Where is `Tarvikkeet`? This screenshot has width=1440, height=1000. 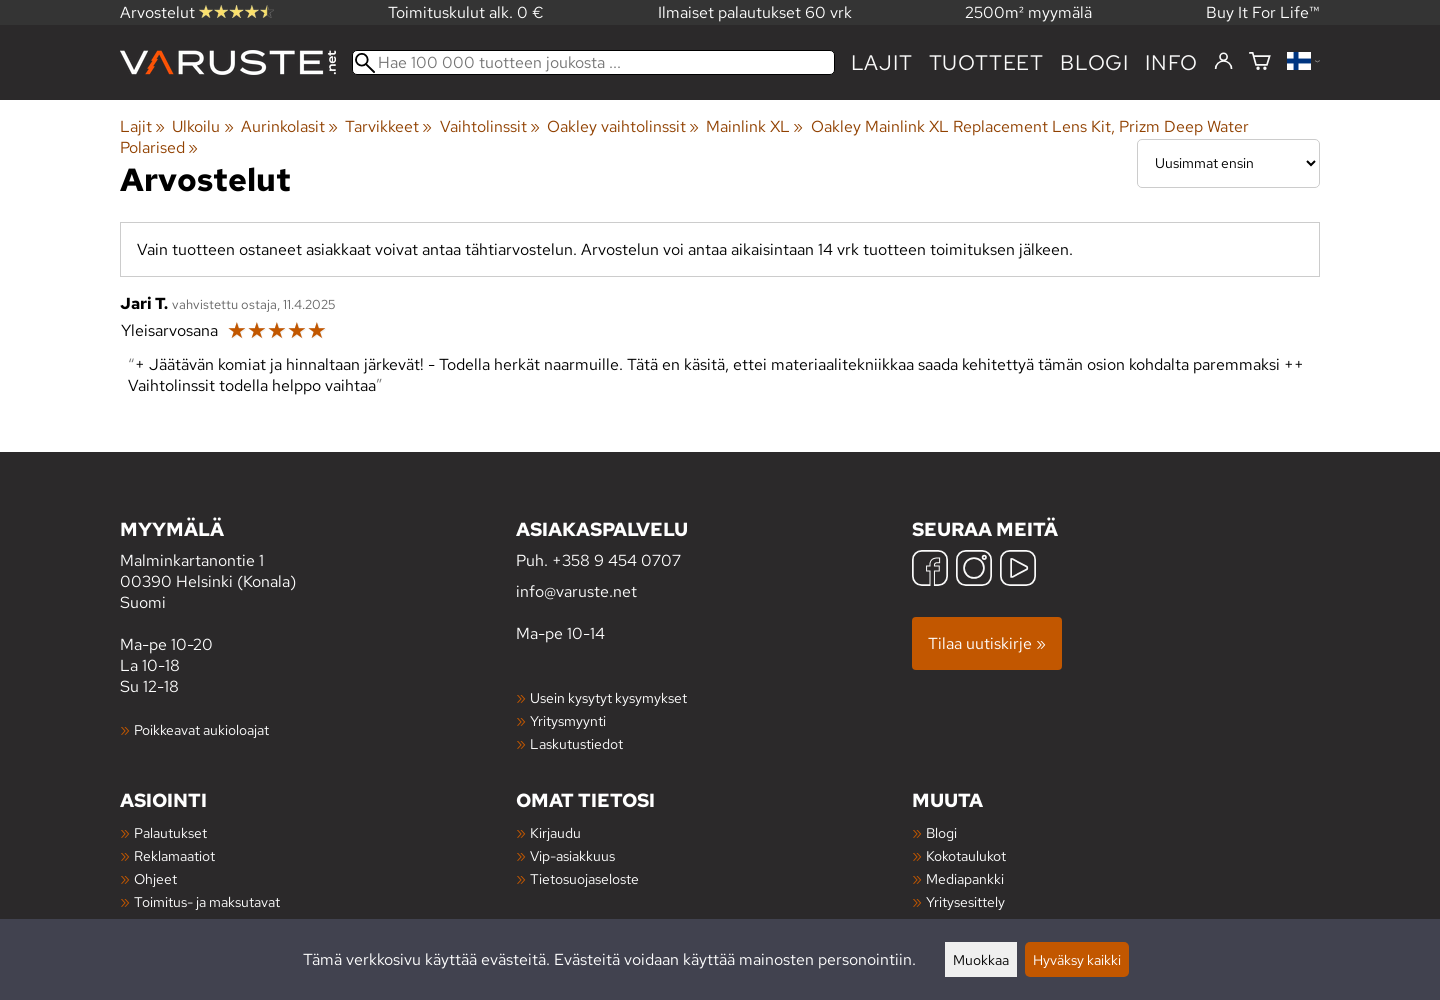 Tarvikkeet is located at coordinates (388, 126).